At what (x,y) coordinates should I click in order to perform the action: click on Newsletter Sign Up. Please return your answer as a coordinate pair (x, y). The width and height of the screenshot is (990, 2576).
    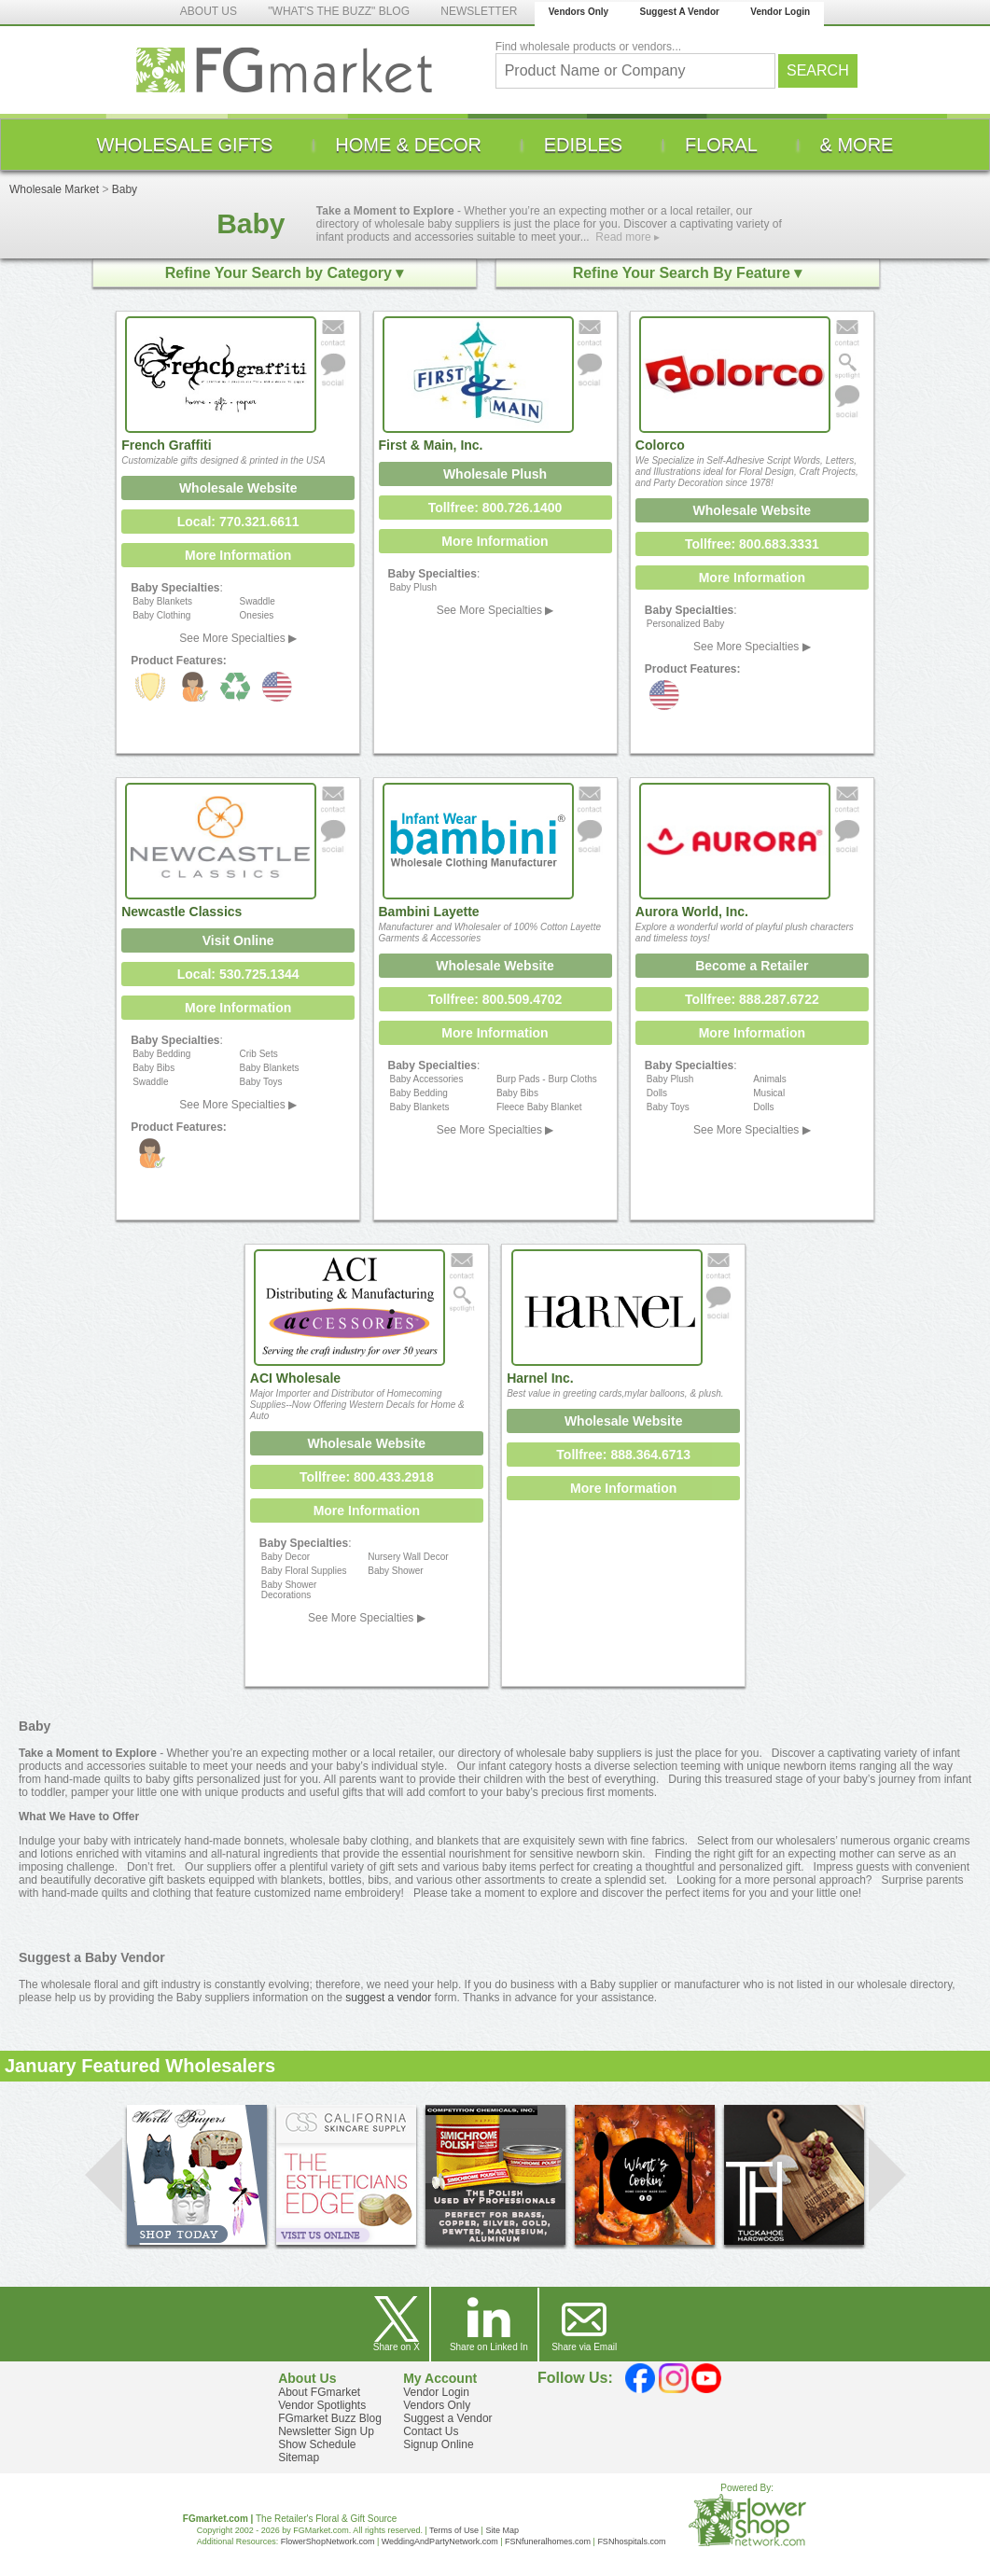
    Looking at the image, I should click on (326, 2431).